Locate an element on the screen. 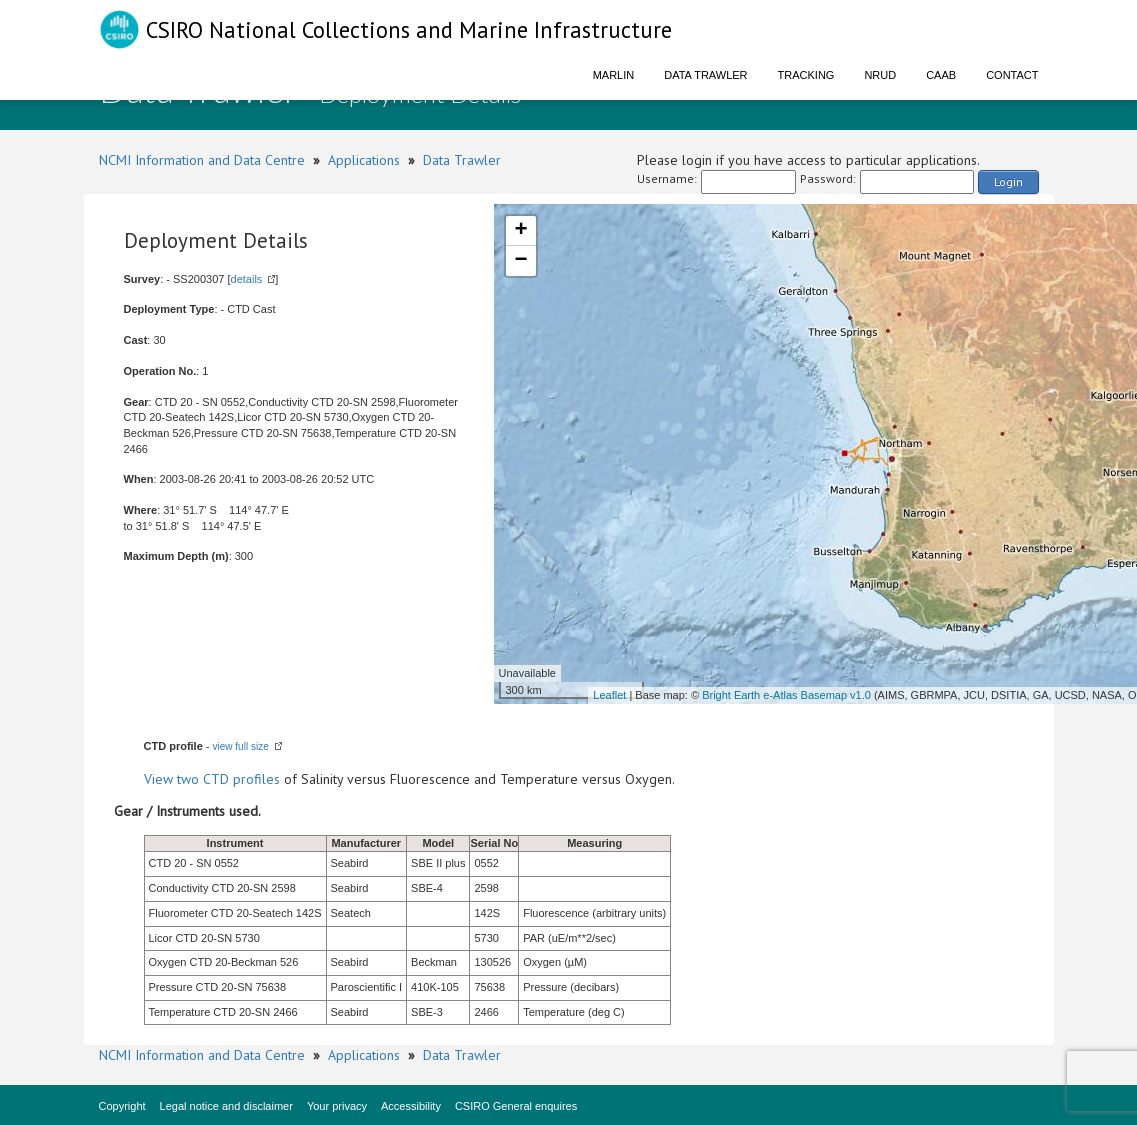 The width and height of the screenshot is (1137, 1125). view full size is located at coordinates (241, 746).